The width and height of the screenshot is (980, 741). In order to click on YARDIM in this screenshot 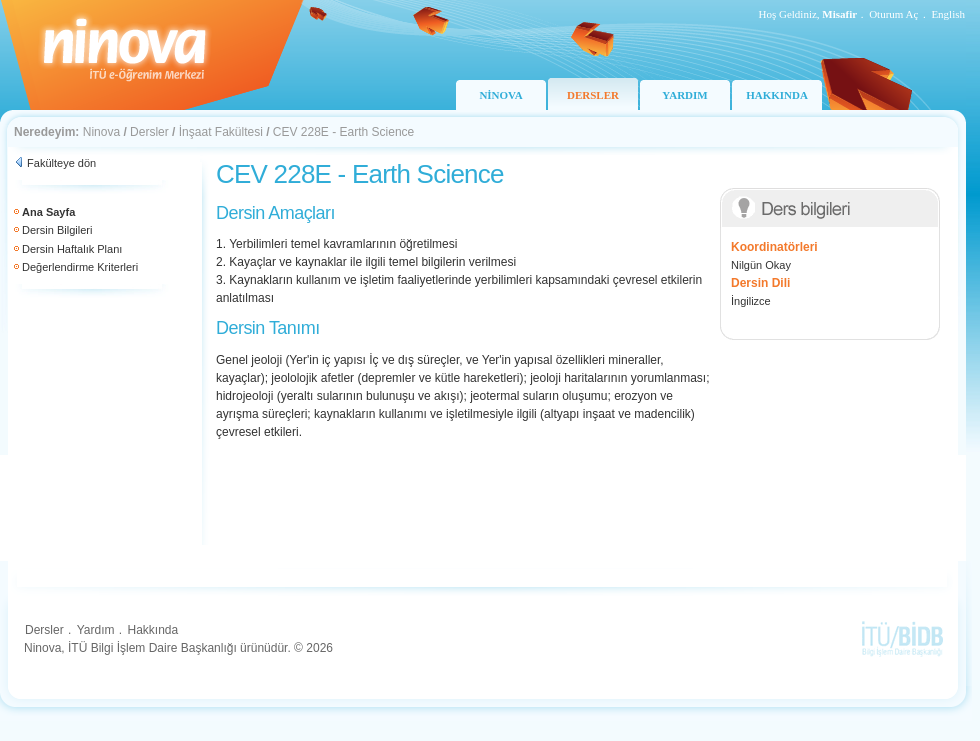, I will do `click(684, 95)`.